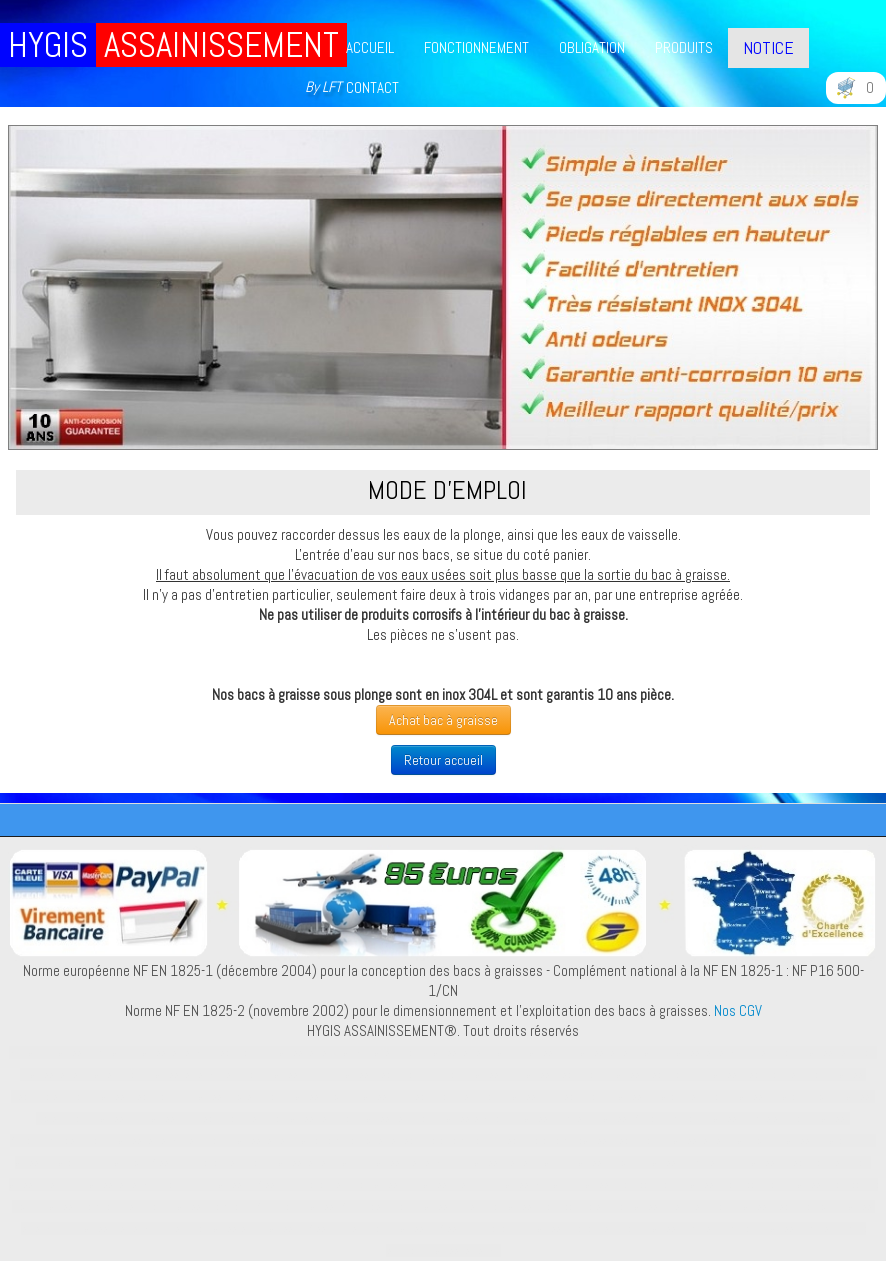  Describe the element at coordinates (738, 1010) in the screenshot. I see `Nos CGV` at that location.